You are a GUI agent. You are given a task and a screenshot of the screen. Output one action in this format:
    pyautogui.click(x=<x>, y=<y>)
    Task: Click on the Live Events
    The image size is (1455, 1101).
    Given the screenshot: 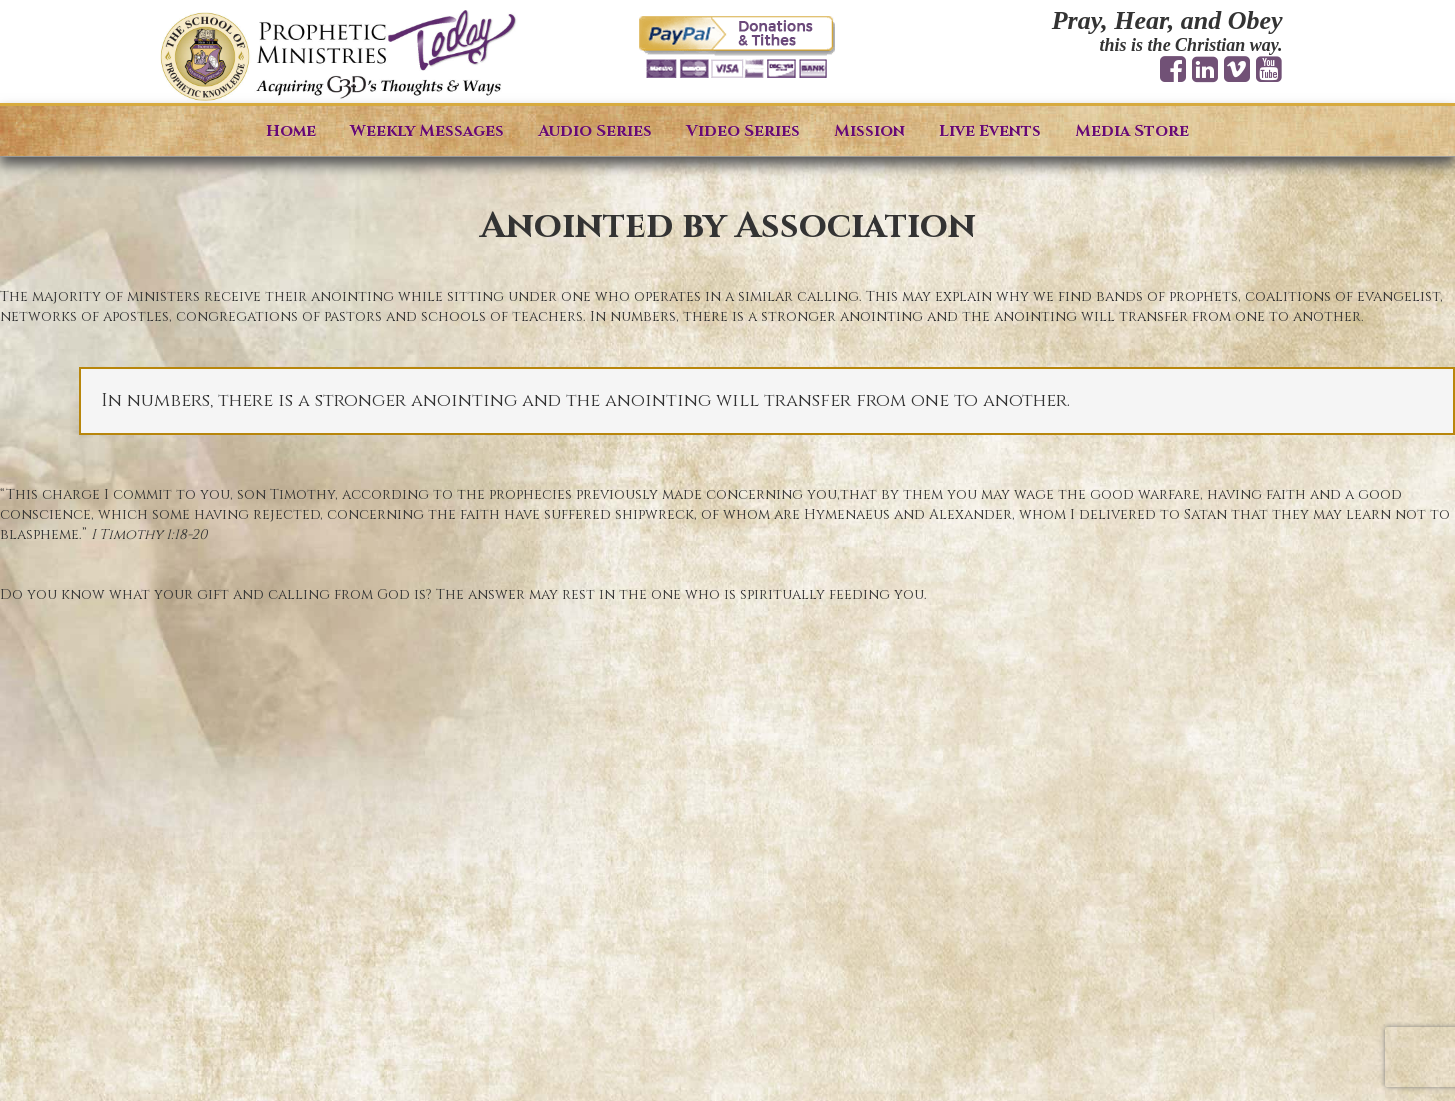 What is the action you would take?
    pyautogui.click(x=990, y=131)
    